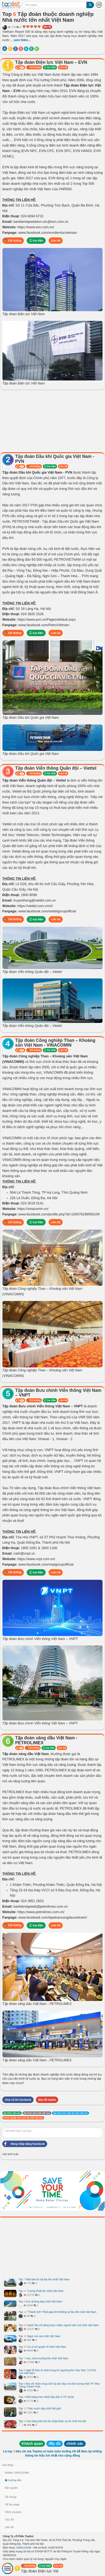  I want to click on Top Danh hài nổi tiếng được nhiều người mến mộ nhất Việt Nam, so click(59, 2325).